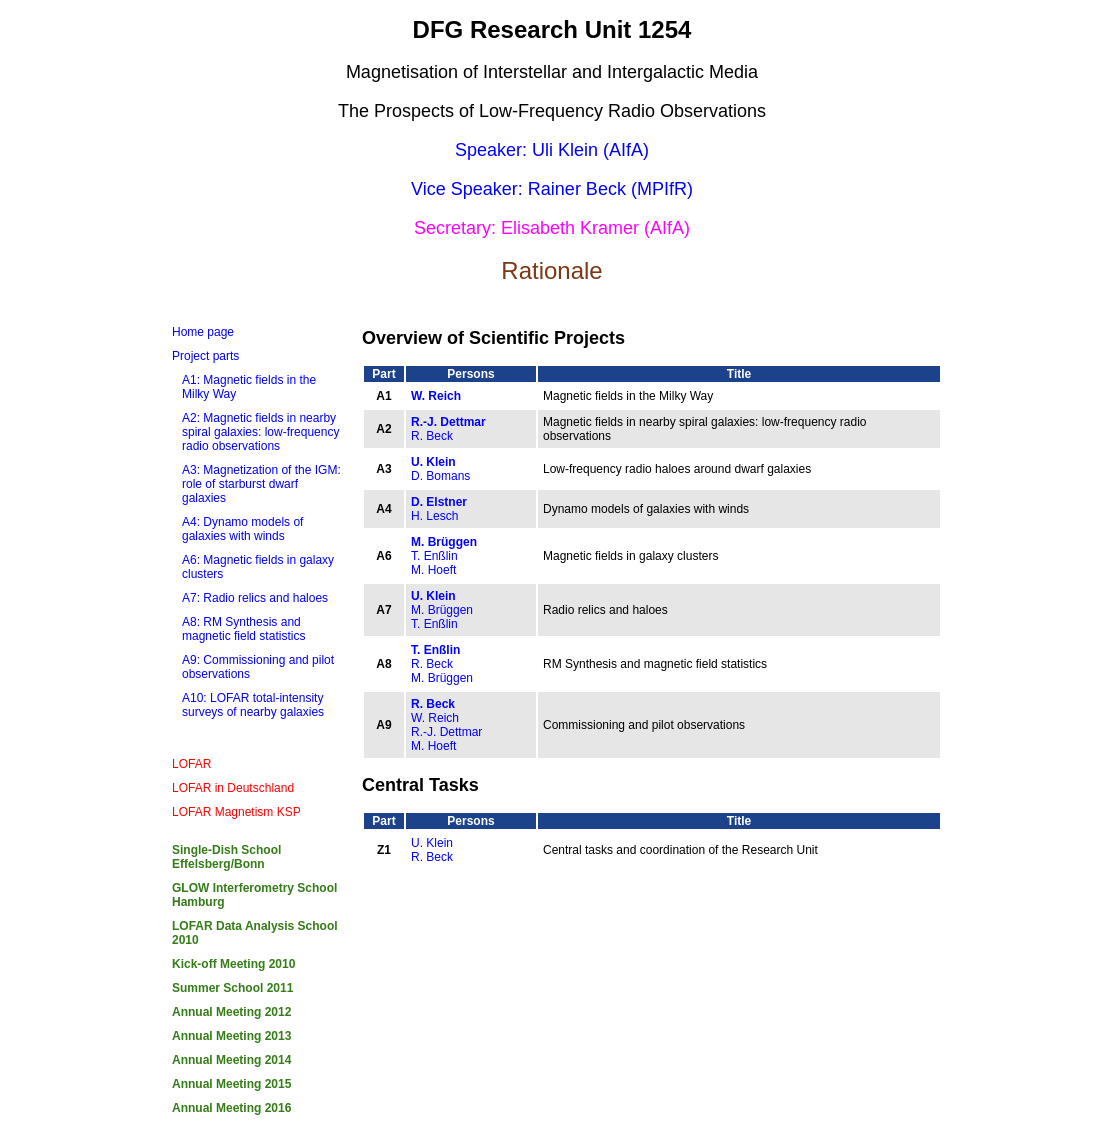 This screenshot has height=1145, width=1104. What do you see at coordinates (439, 502) in the screenshot?
I see `D. Elstner` at bounding box center [439, 502].